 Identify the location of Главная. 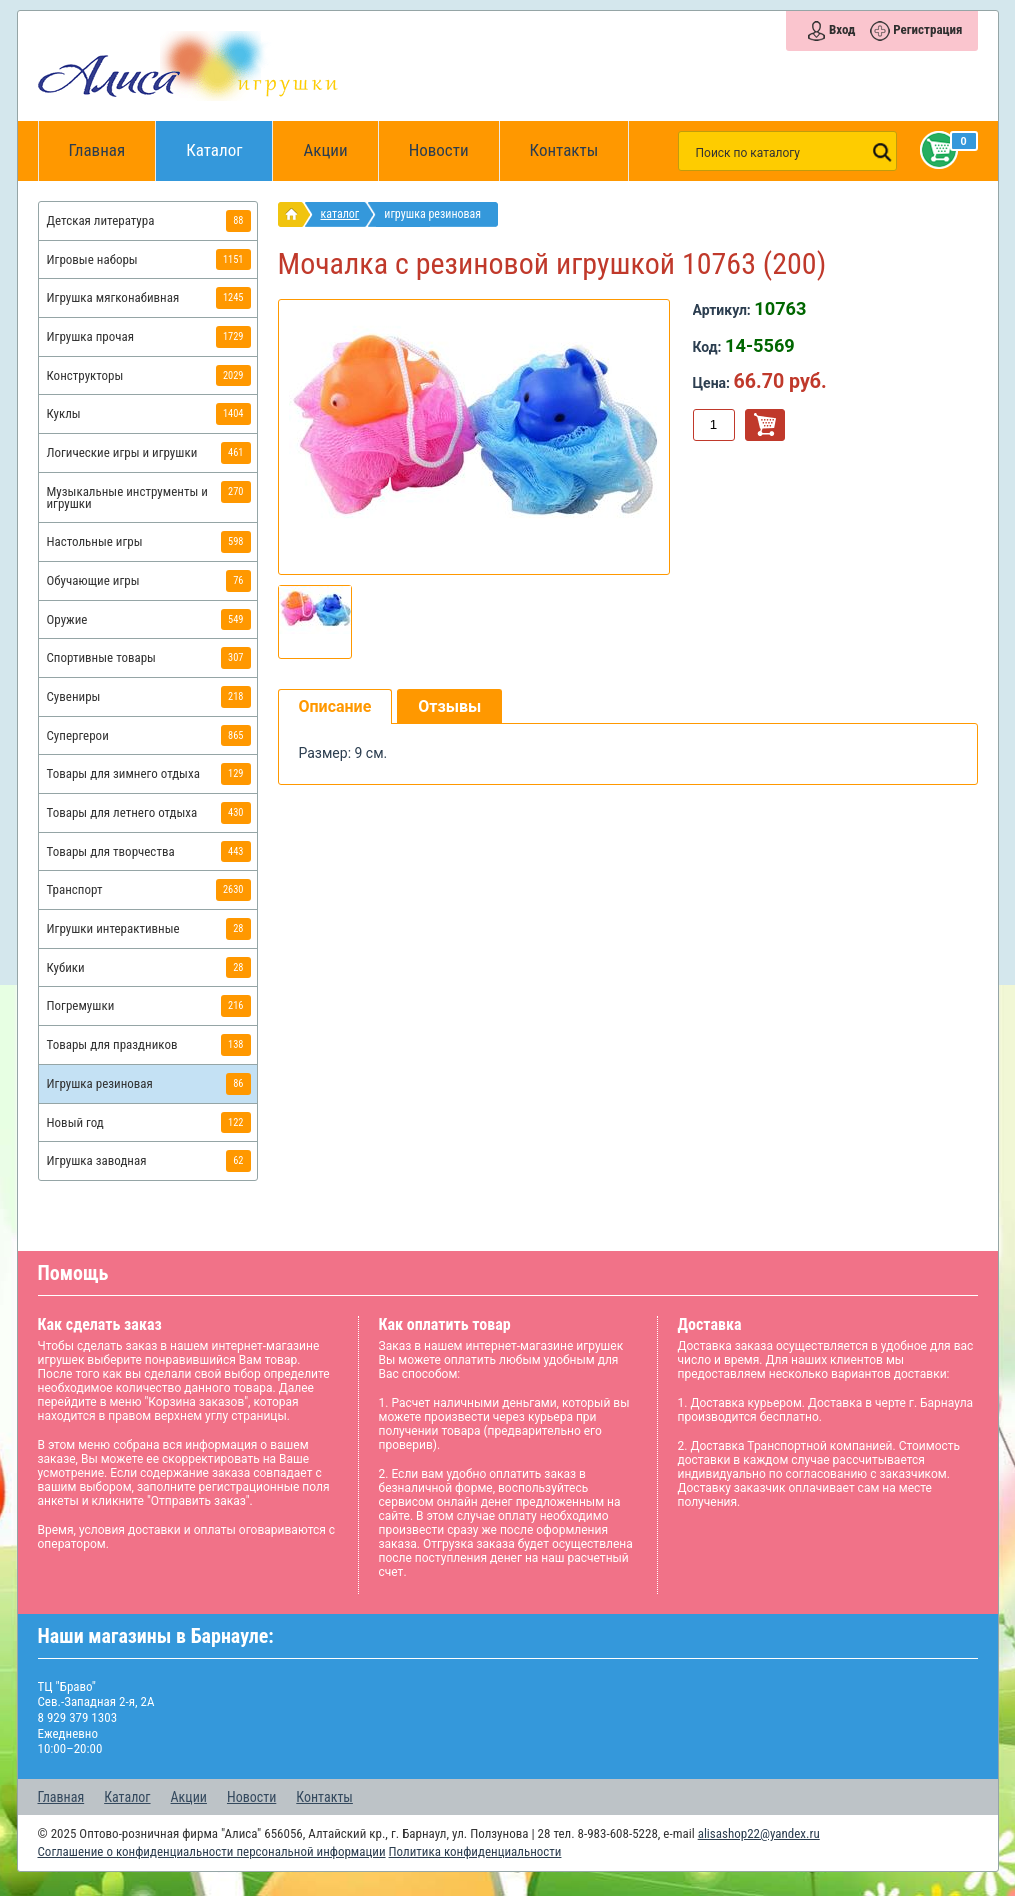
(104, 151).